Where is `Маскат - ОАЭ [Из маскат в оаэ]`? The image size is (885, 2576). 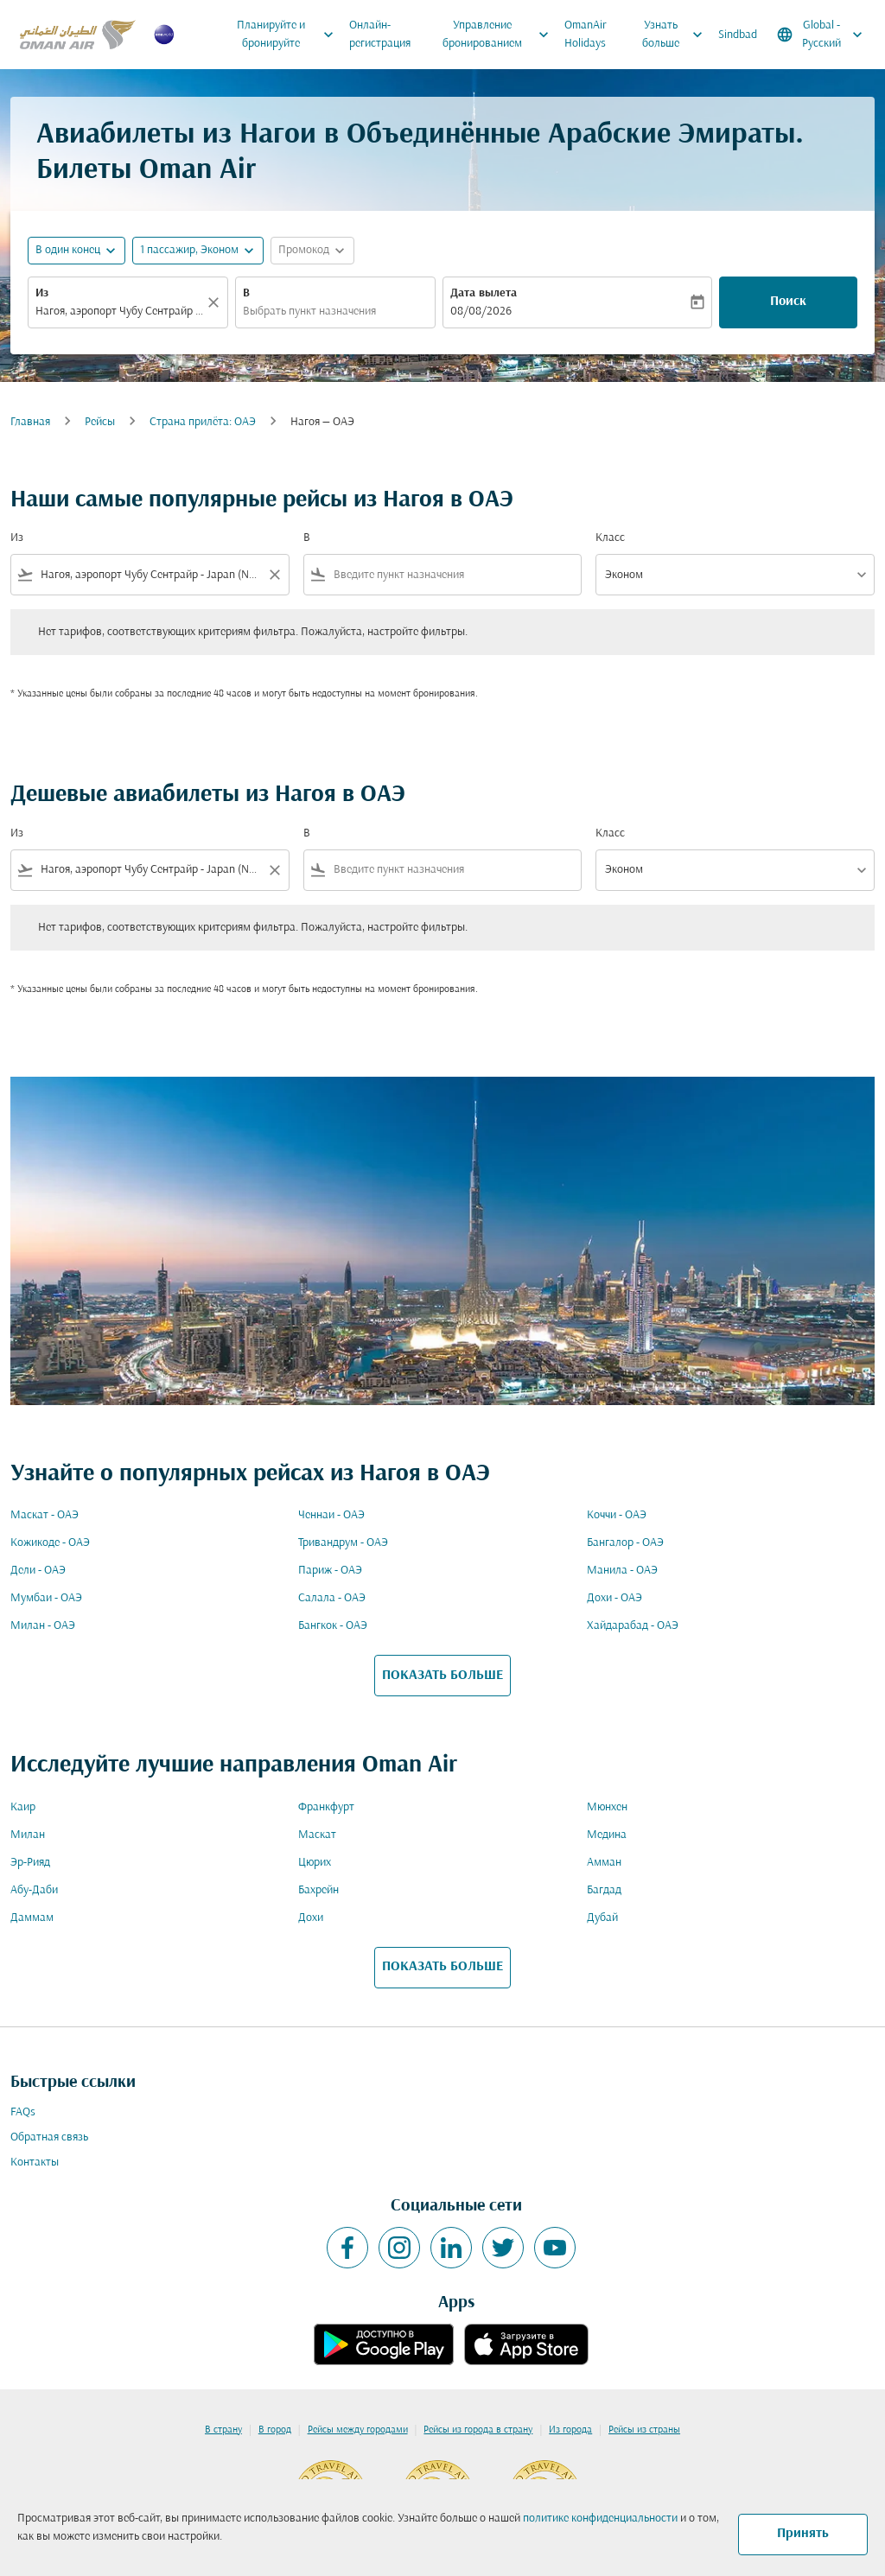 Маскат - ОАЭ [Из маскат в оаэ] is located at coordinates (44, 1515).